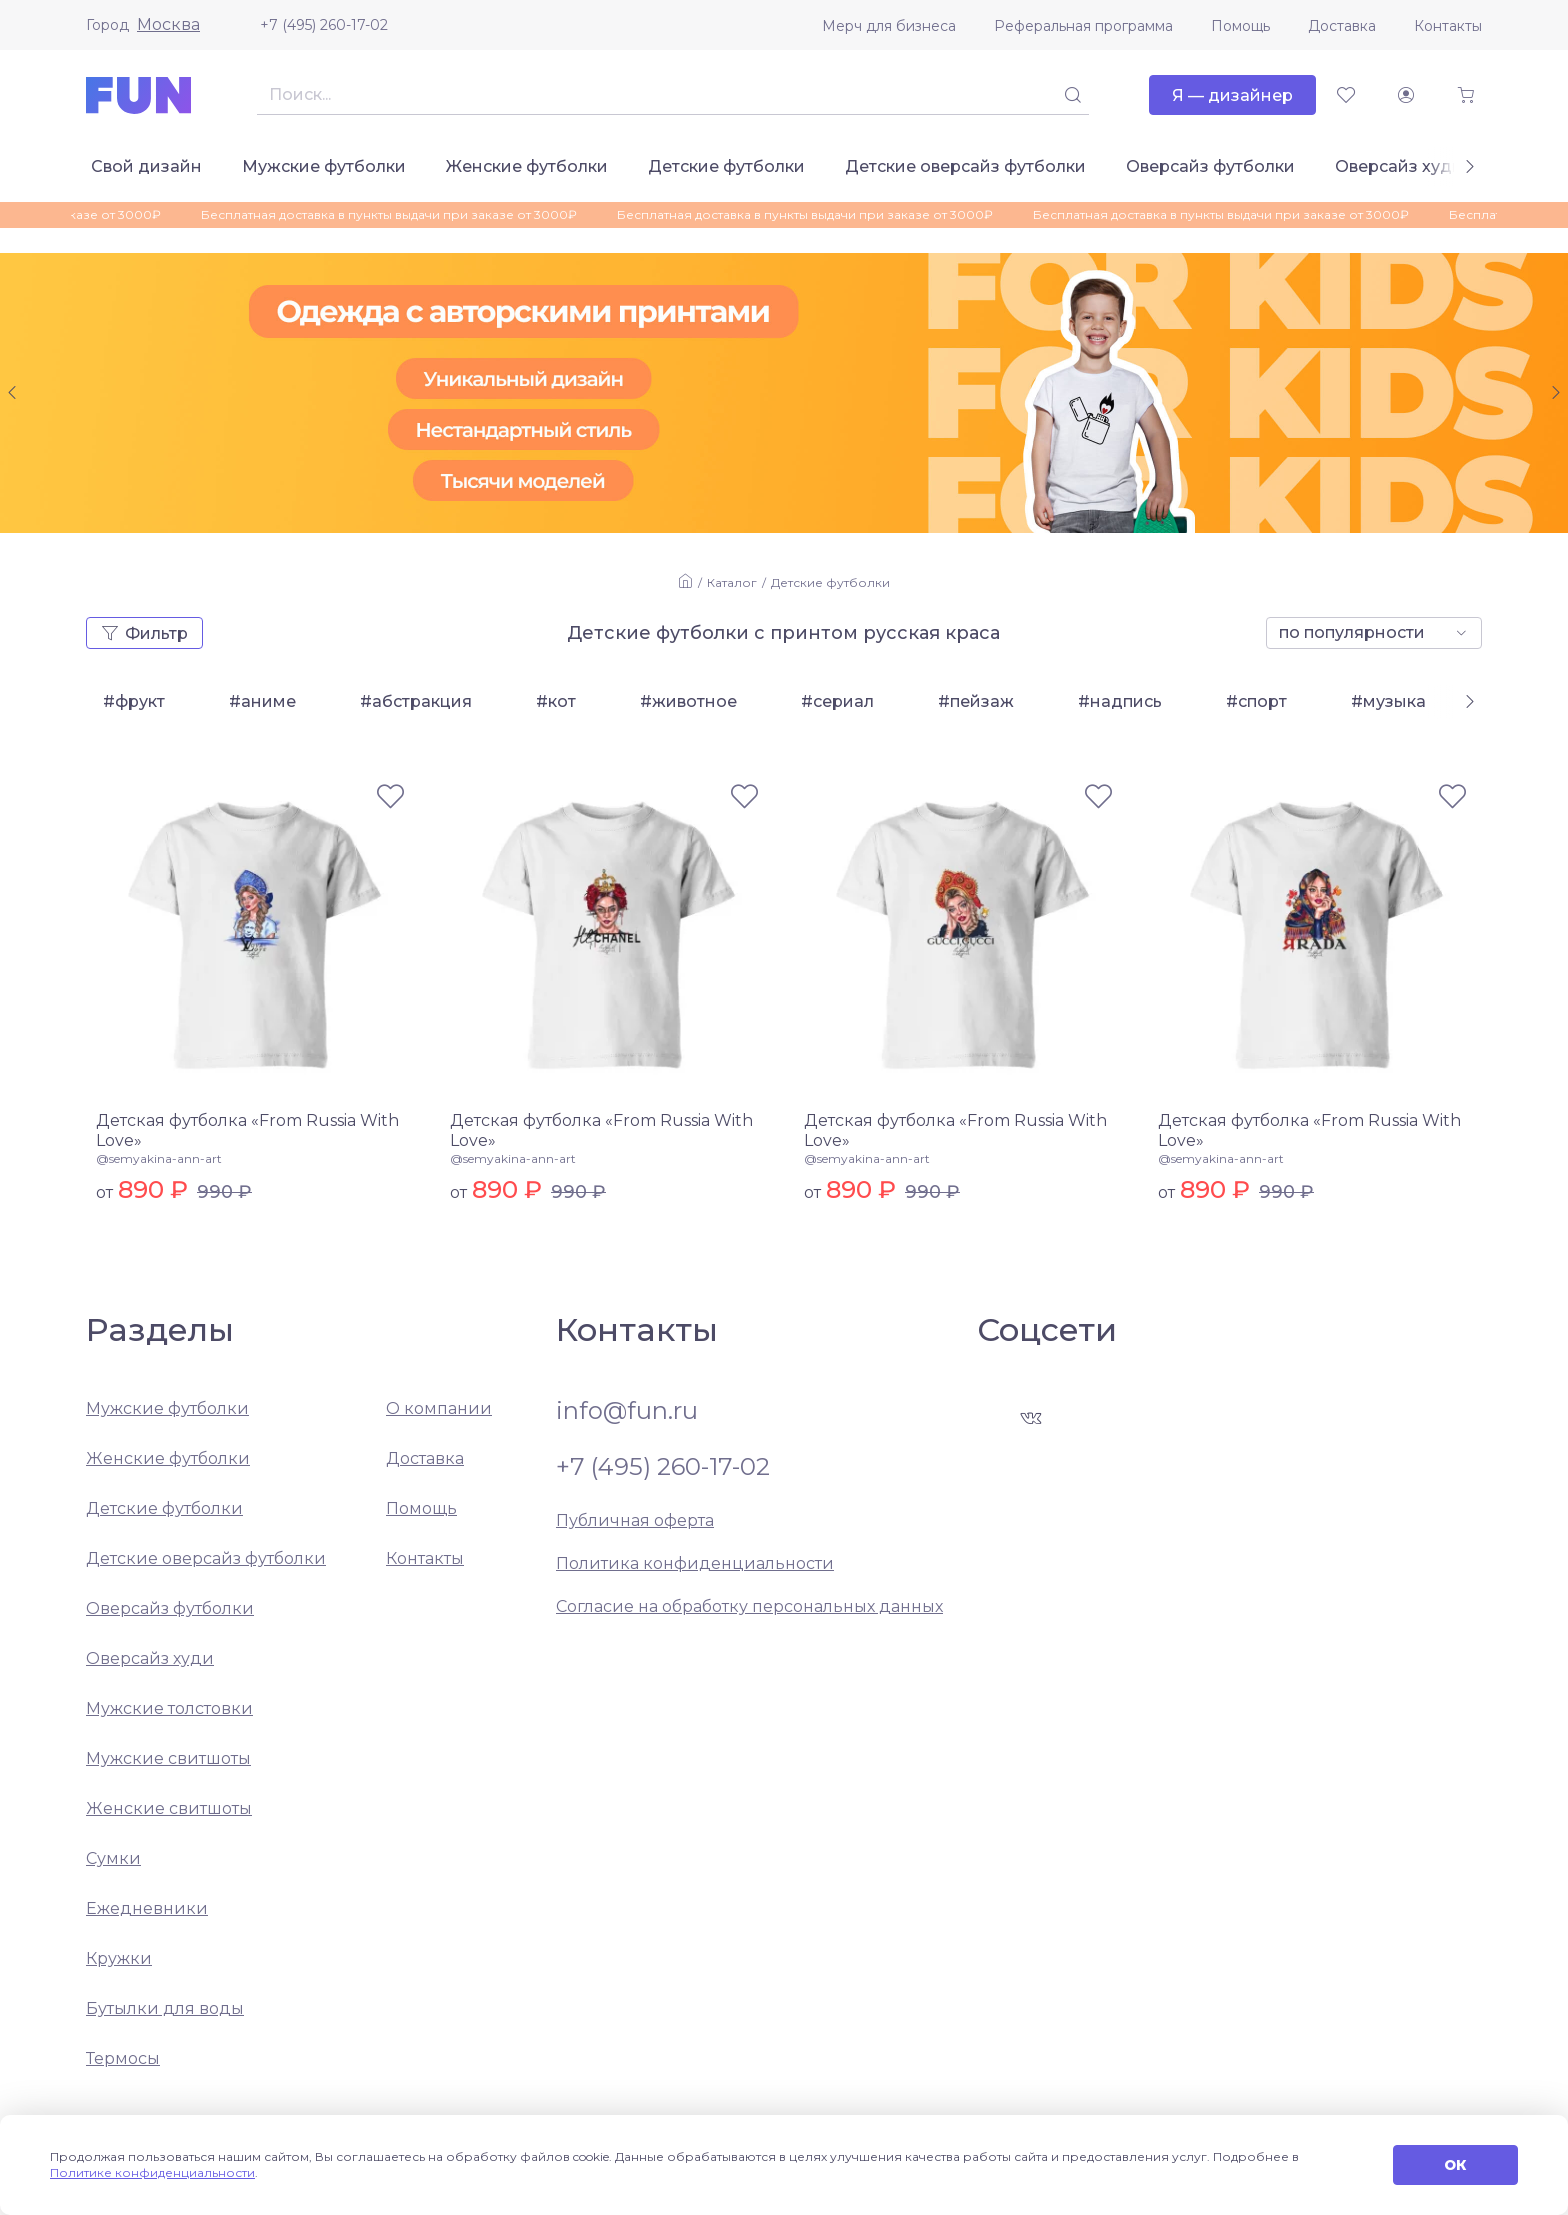 This screenshot has width=1568, height=2215. What do you see at coordinates (635, 1520) in the screenshot?
I see `Публичная оферта` at bounding box center [635, 1520].